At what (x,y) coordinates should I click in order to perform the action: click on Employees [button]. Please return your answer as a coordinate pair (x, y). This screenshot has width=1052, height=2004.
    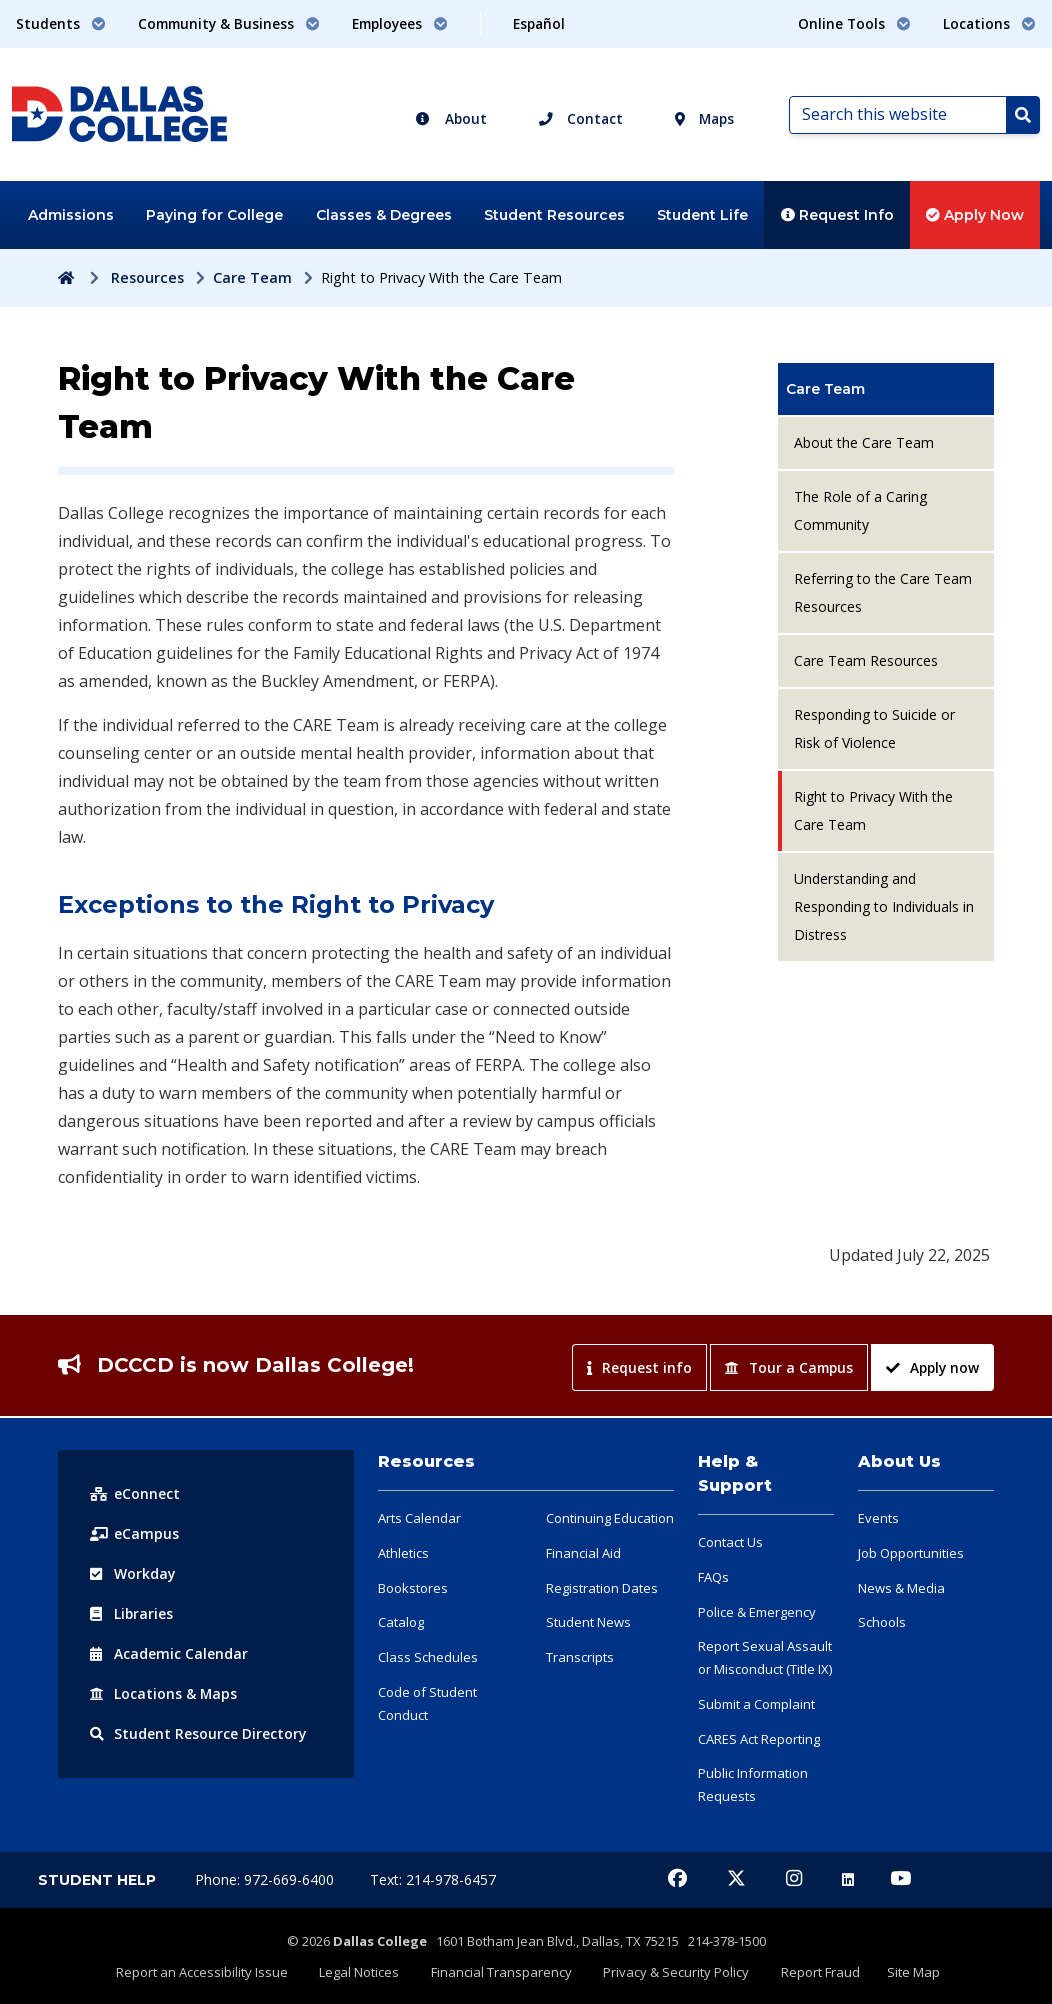
    Looking at the image, I should click on (400, 23).